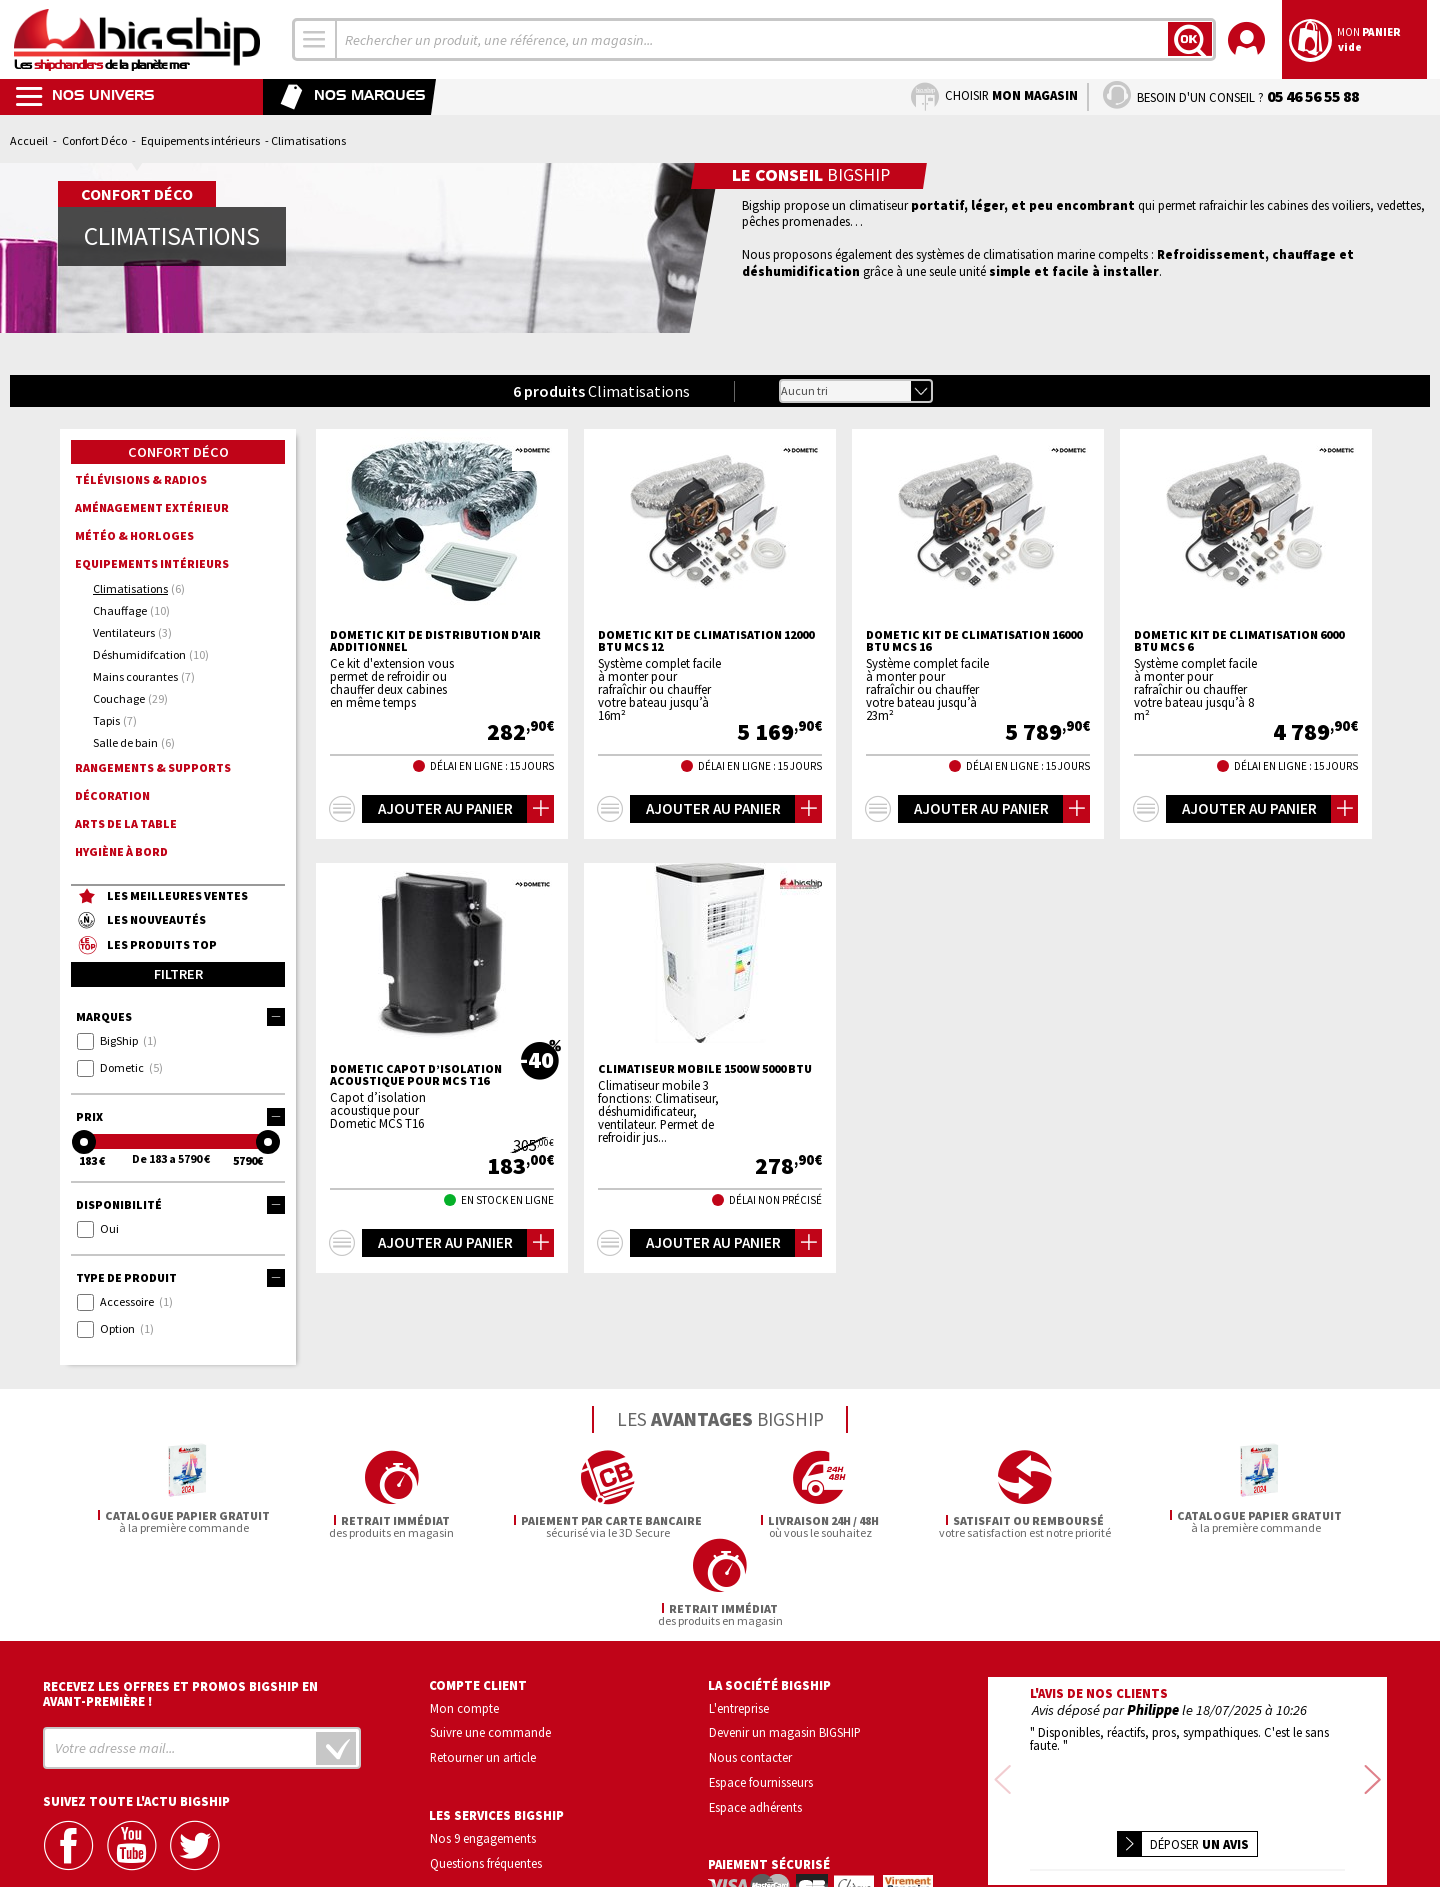 The width and height of the screenshot is (1440, 1887). I want to click on Météo & horloges, so click(134, 535).